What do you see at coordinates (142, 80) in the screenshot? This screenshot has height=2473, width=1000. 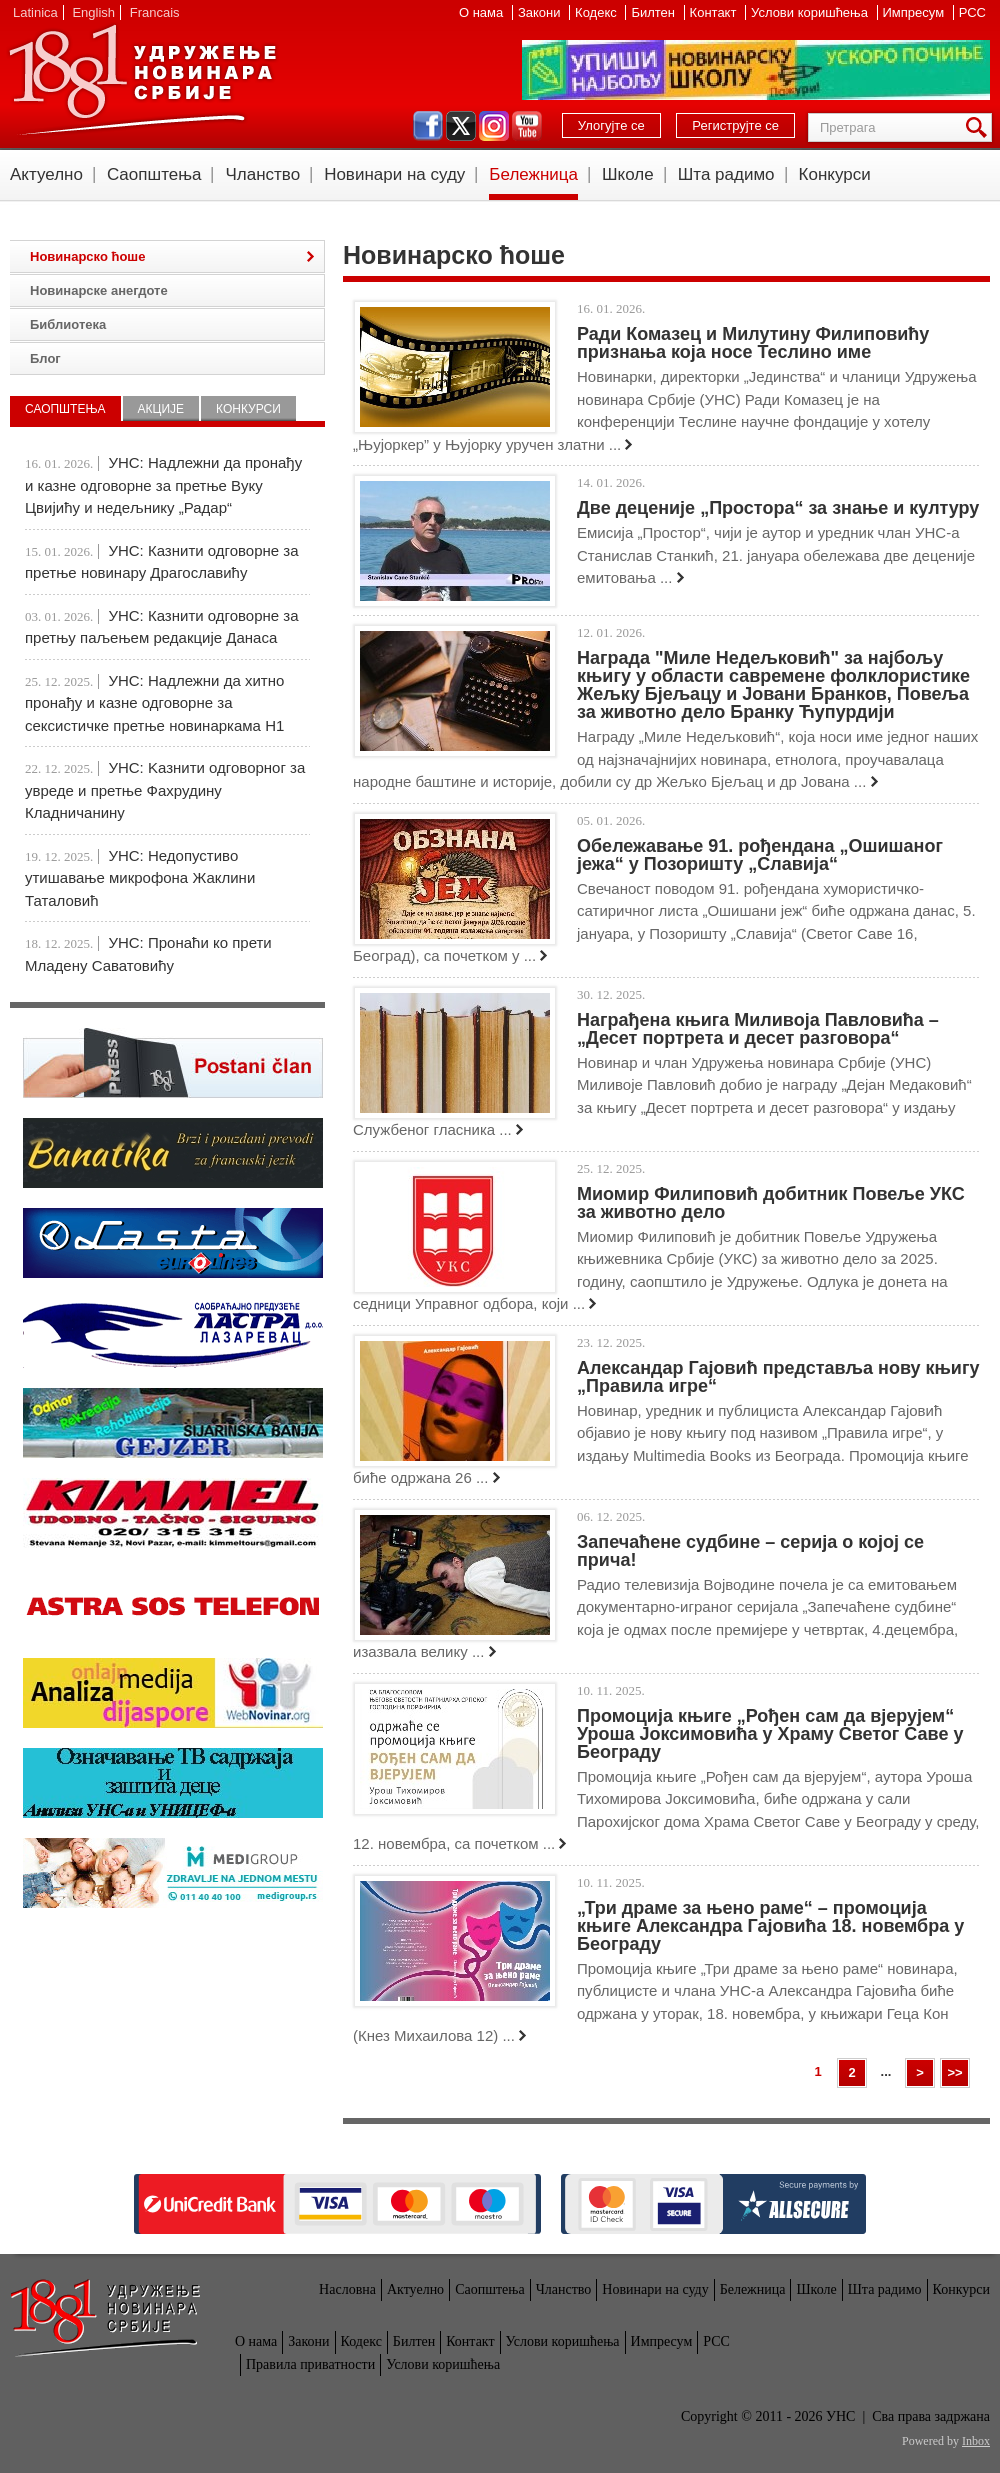 I see `УНС` at bounding box center [142, 80].